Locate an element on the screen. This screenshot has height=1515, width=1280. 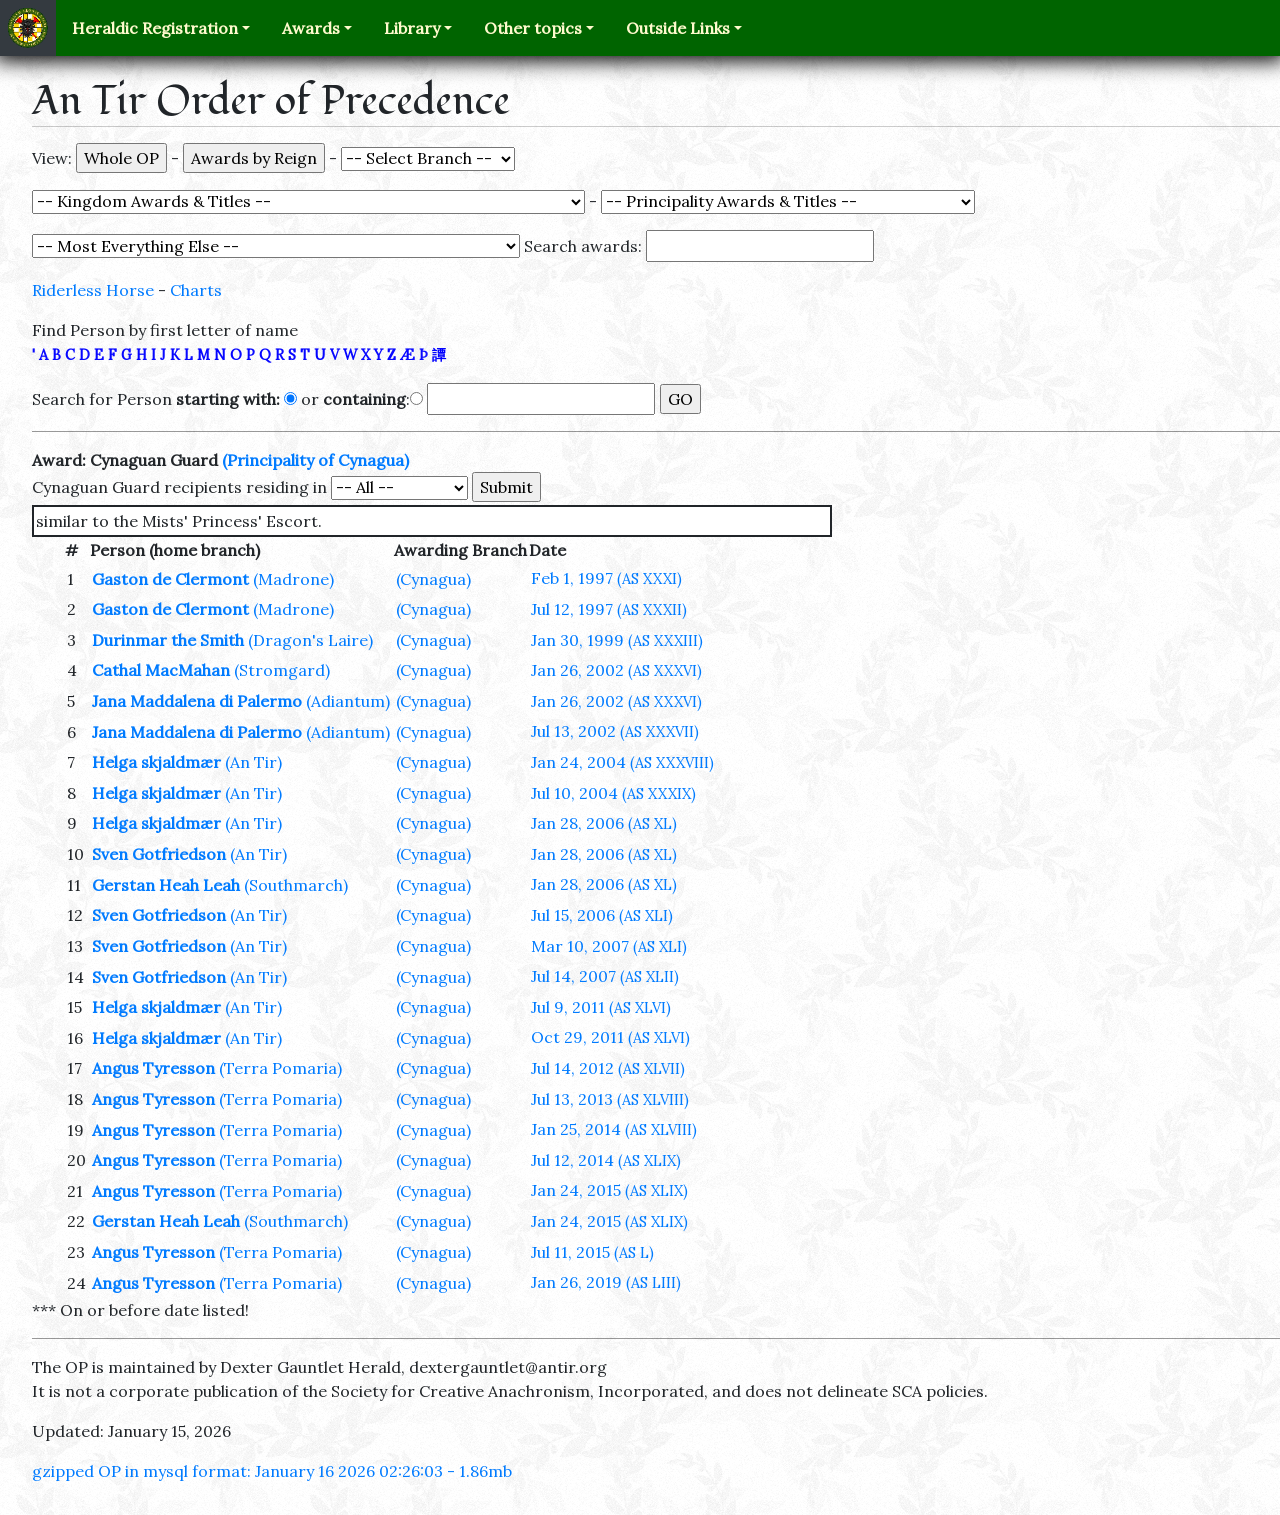
Charts is located at coordinates (196, 290).